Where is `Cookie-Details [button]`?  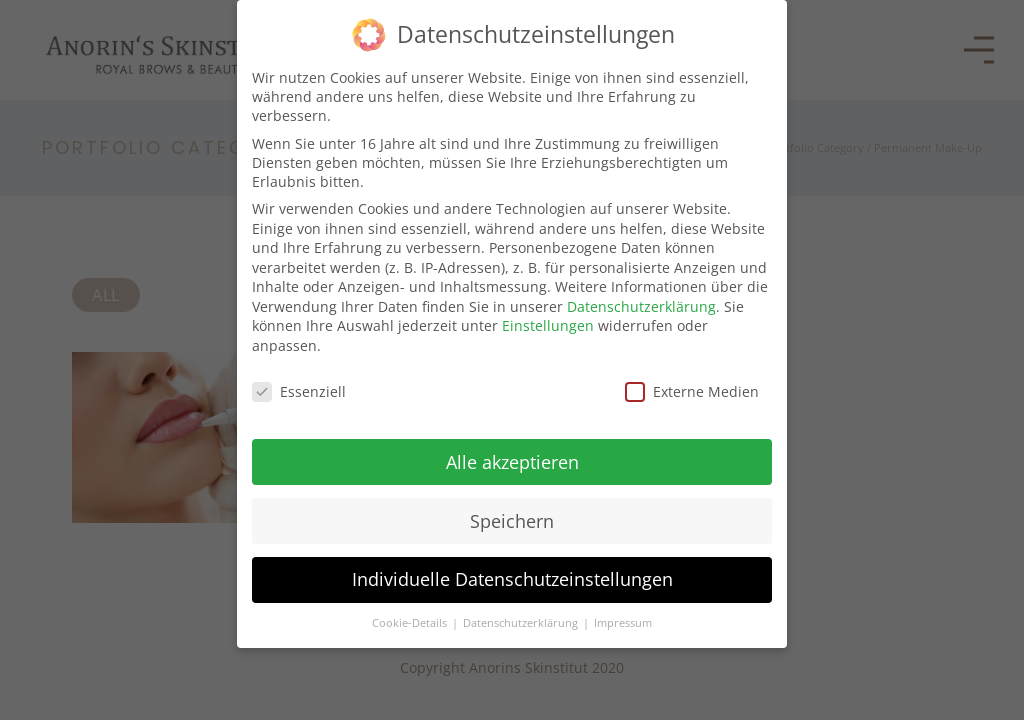 Cookie-Details [button] is located at coordinates (411, 622).